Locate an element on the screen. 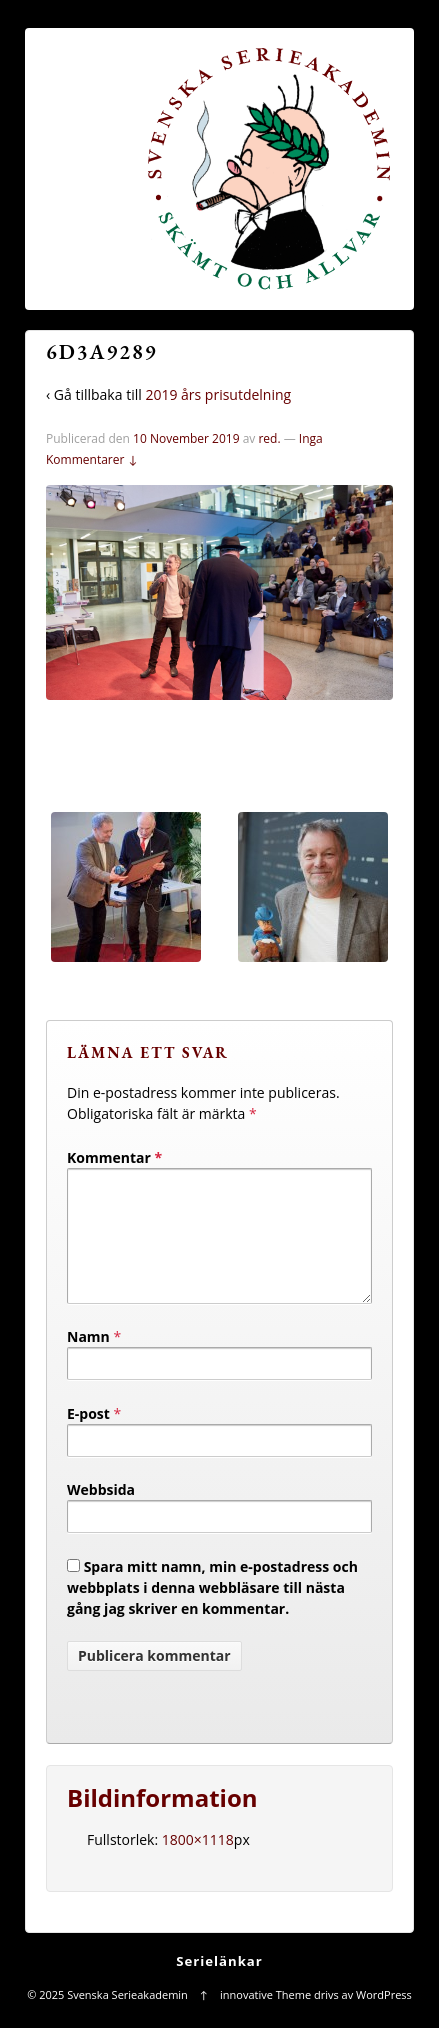 The width and height of the screenshot is (439, 2028). Webbsida is located at coordinates (101, 1513).